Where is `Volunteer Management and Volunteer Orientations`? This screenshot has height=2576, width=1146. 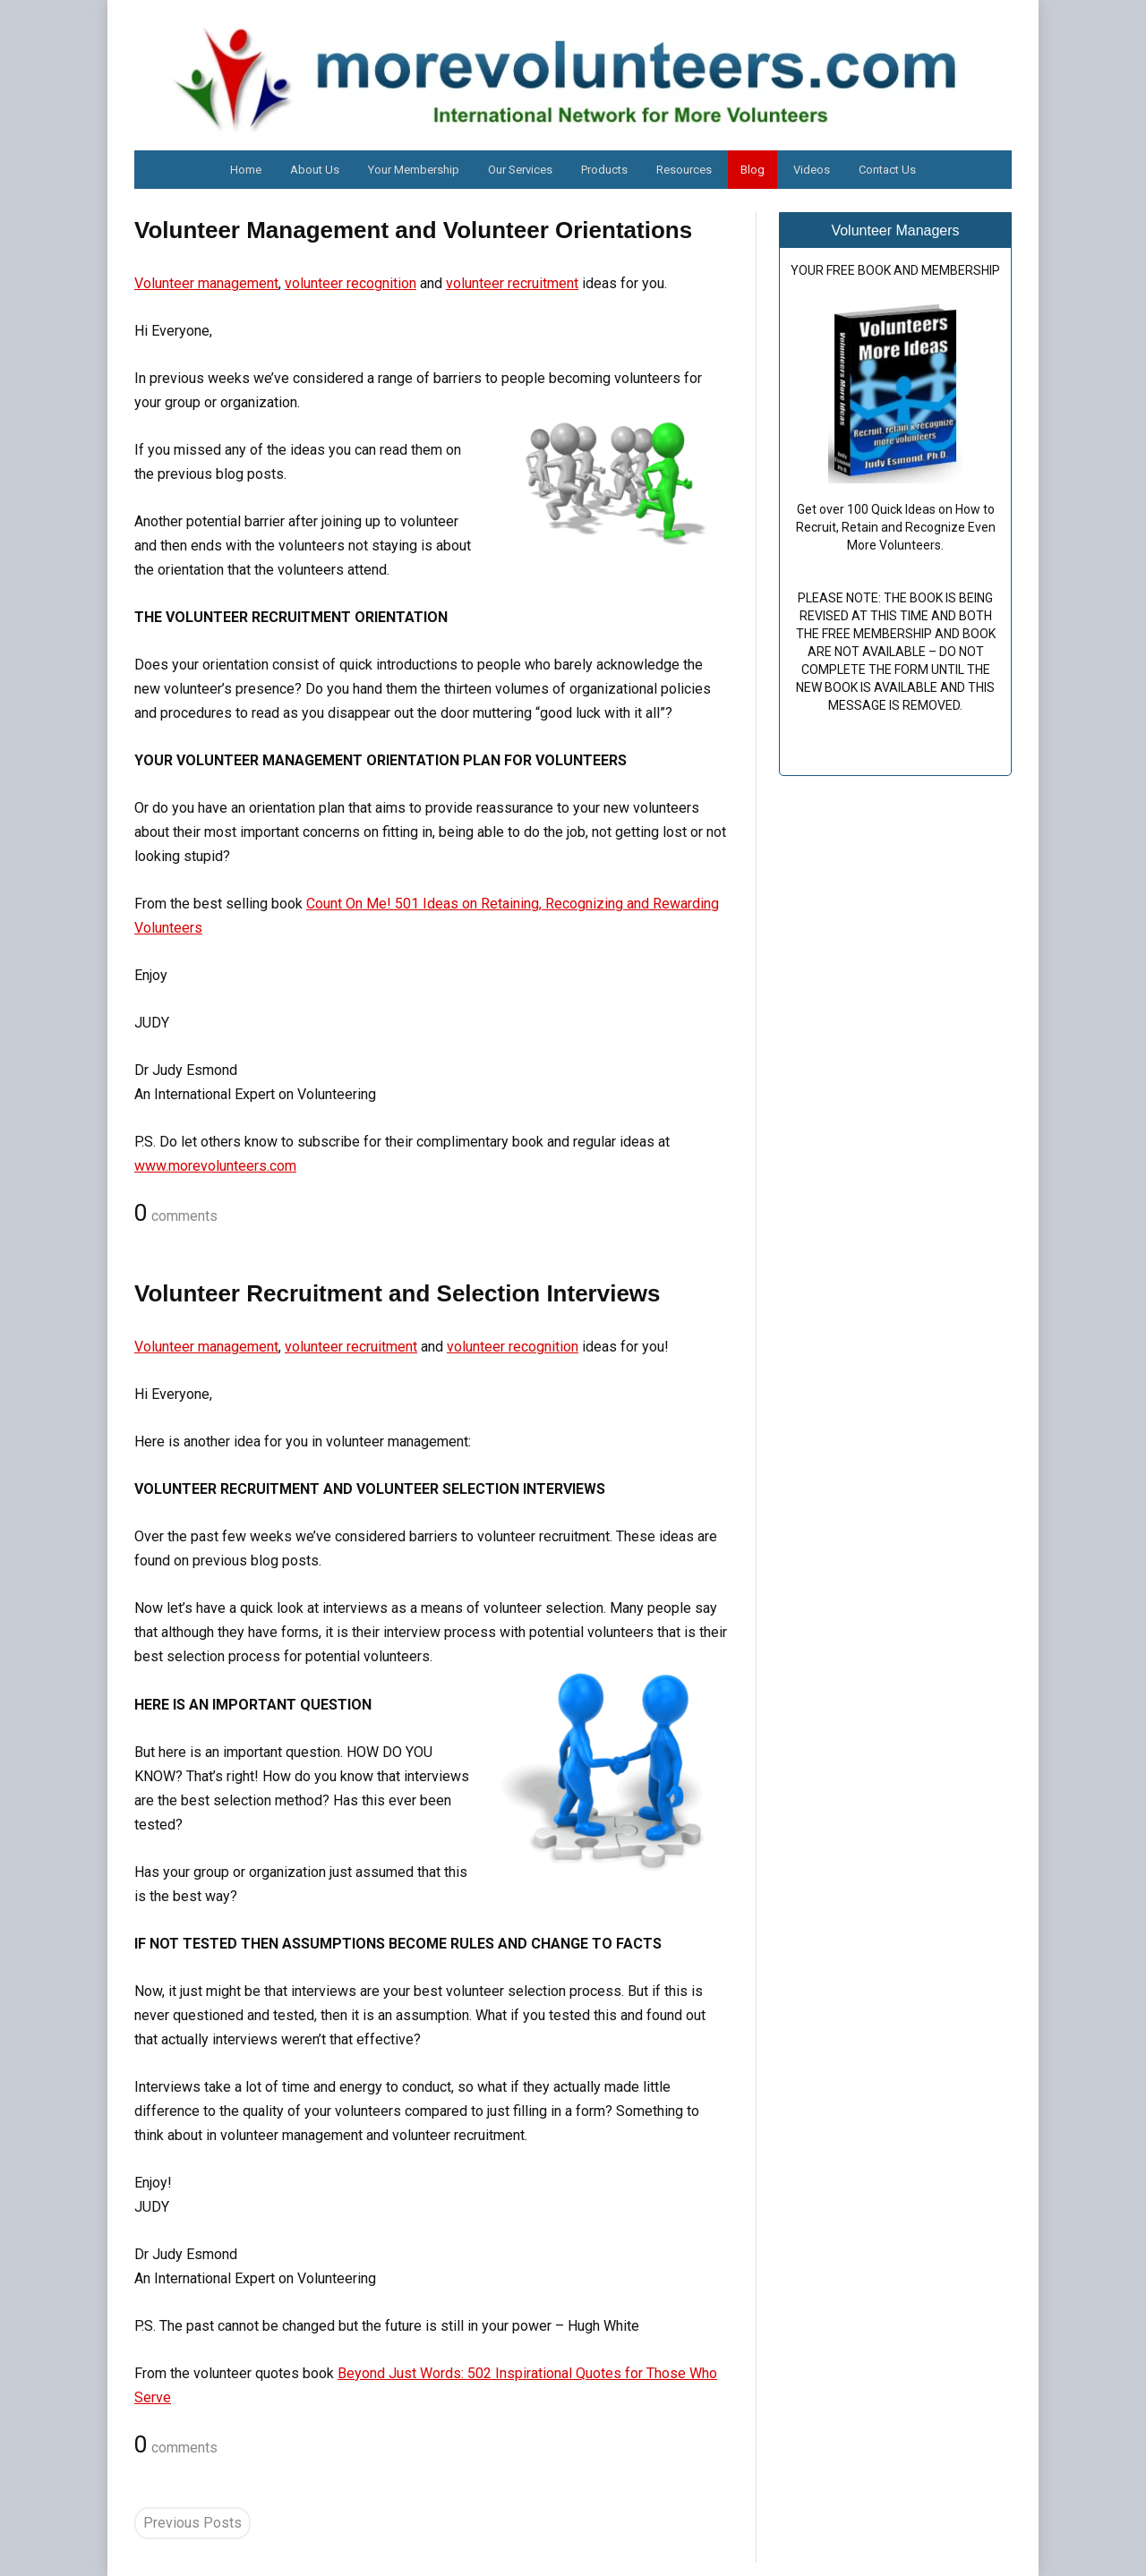 Volunteer Management and Volunteer Orientations is located at coordinates (413, 230).